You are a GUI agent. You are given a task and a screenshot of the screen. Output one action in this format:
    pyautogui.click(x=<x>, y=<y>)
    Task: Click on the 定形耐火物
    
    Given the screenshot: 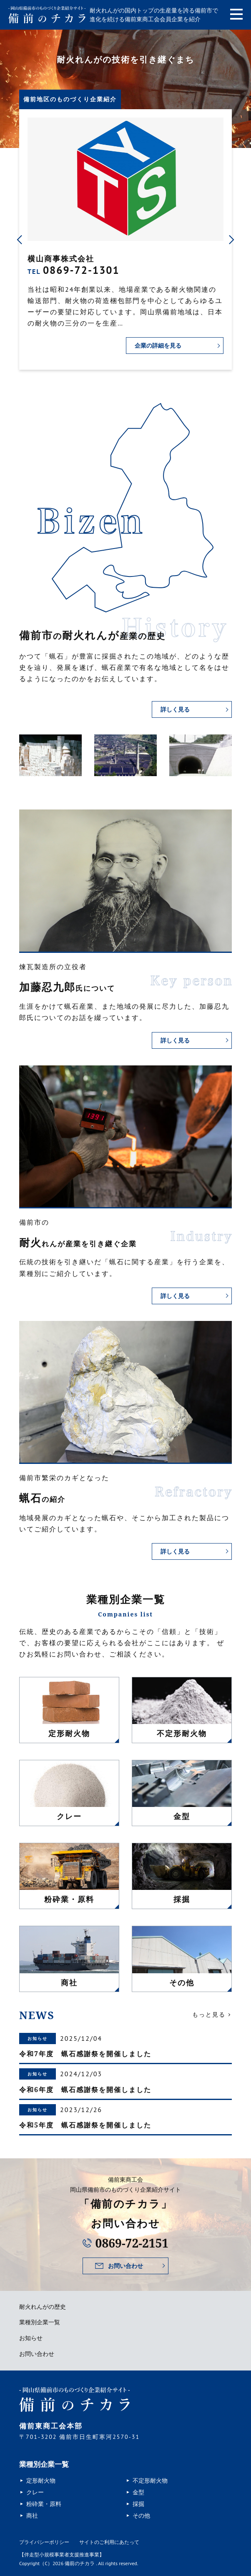 What is the action you would take?
    pyautogui.click(x=40, y=2480)
    